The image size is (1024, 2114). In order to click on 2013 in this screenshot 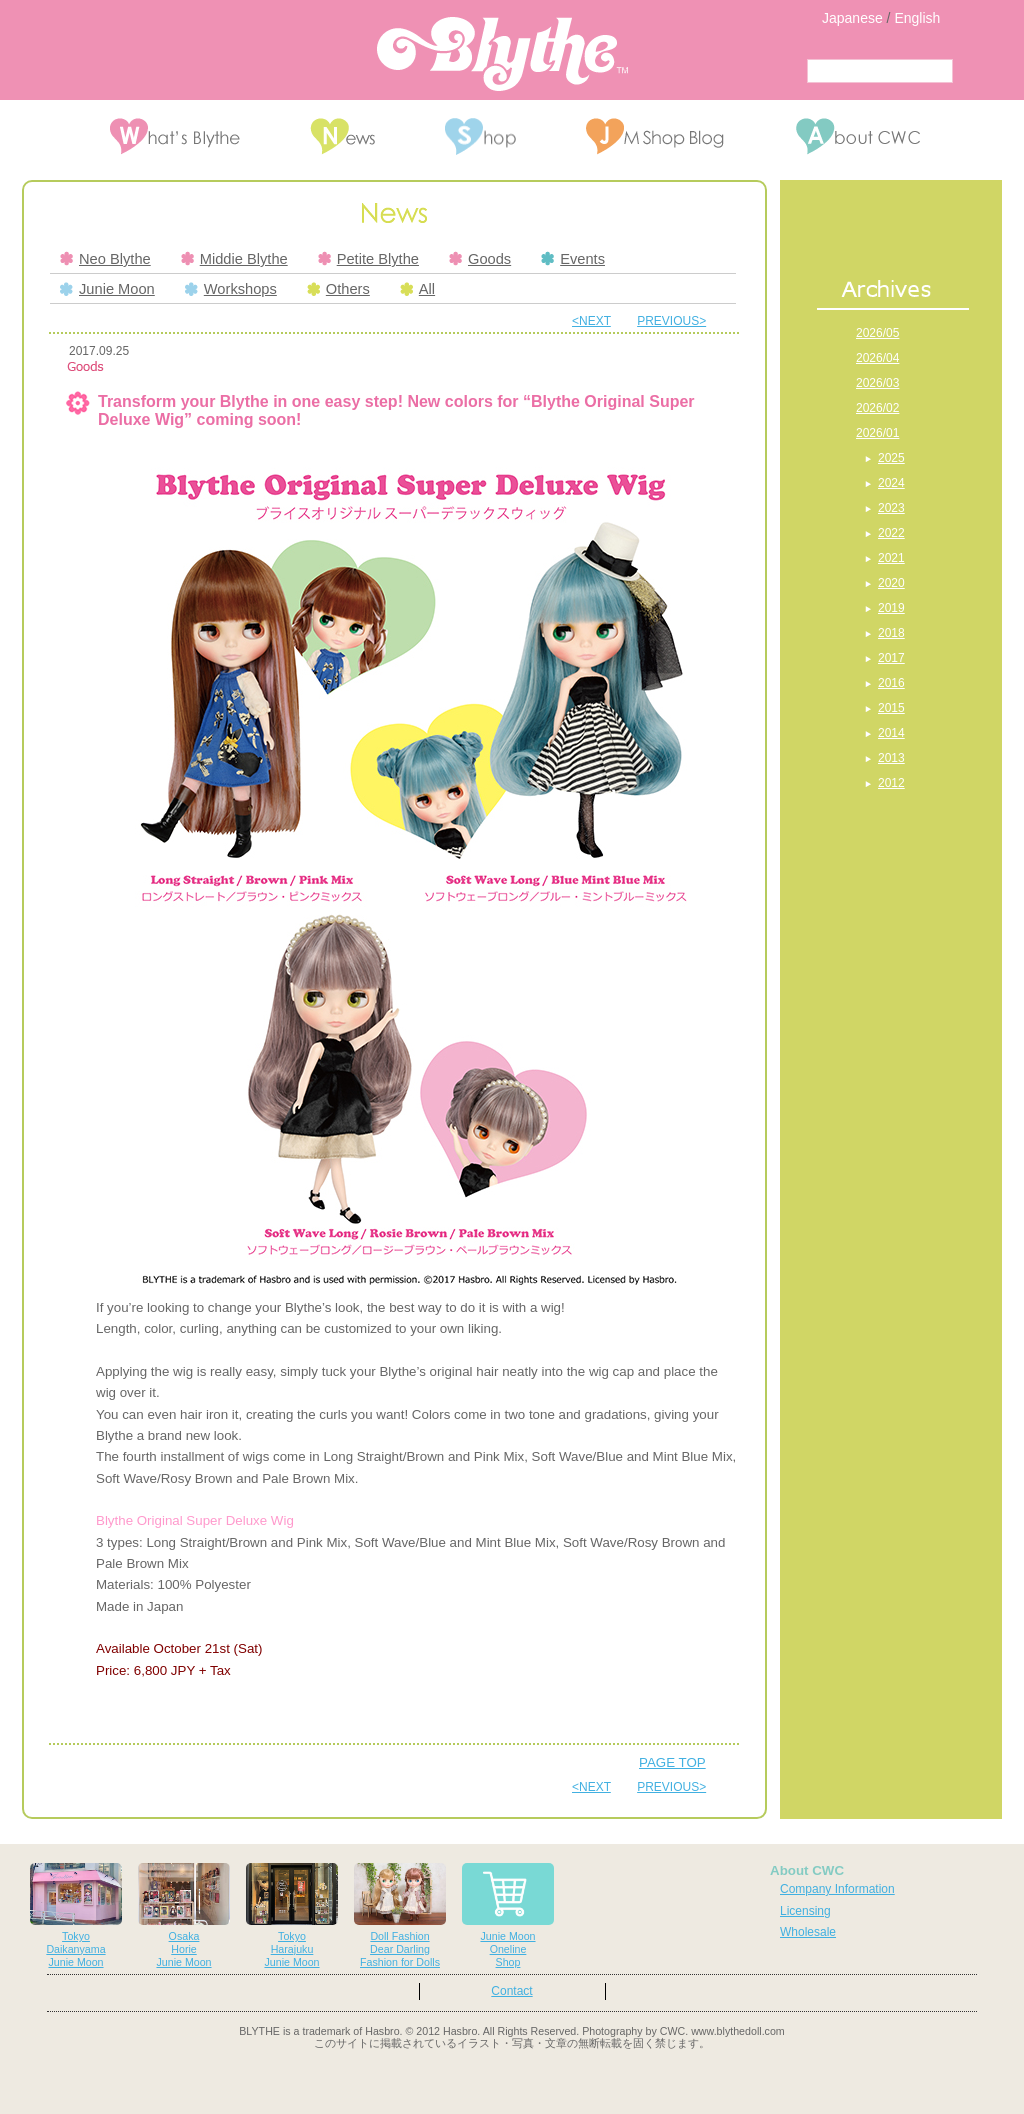, I will do `click(891, 758)`.